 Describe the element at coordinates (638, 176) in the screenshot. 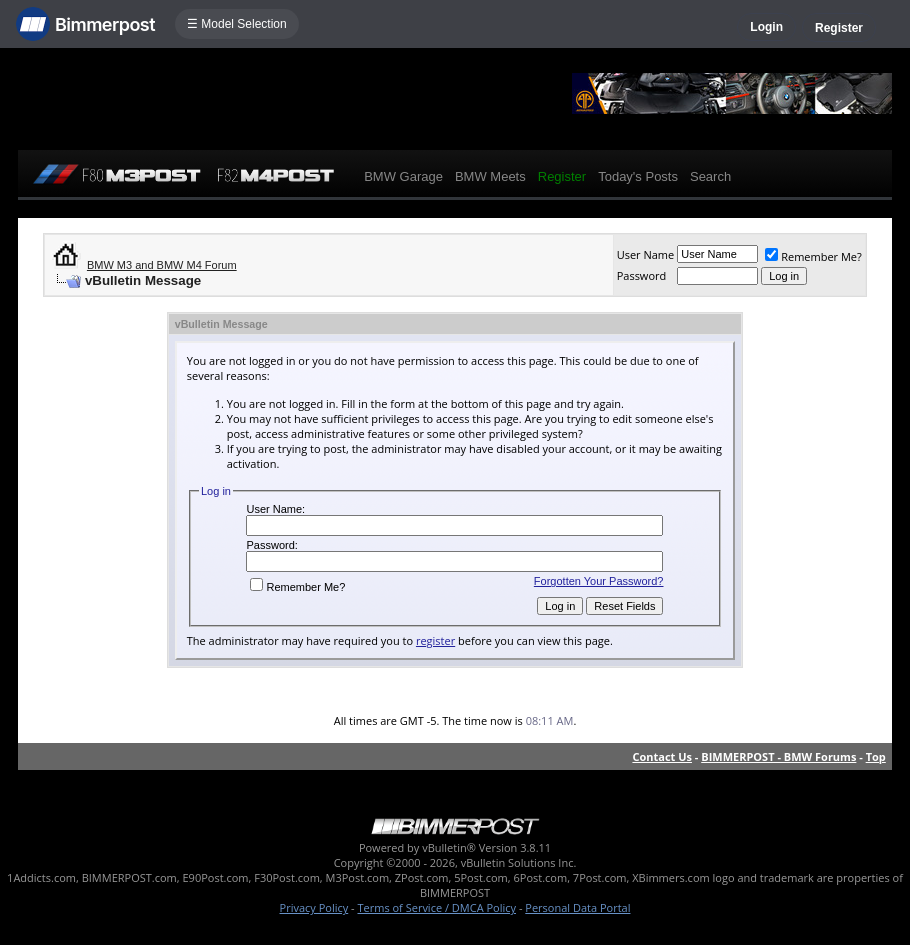

I see `Today's Posts` at that location.